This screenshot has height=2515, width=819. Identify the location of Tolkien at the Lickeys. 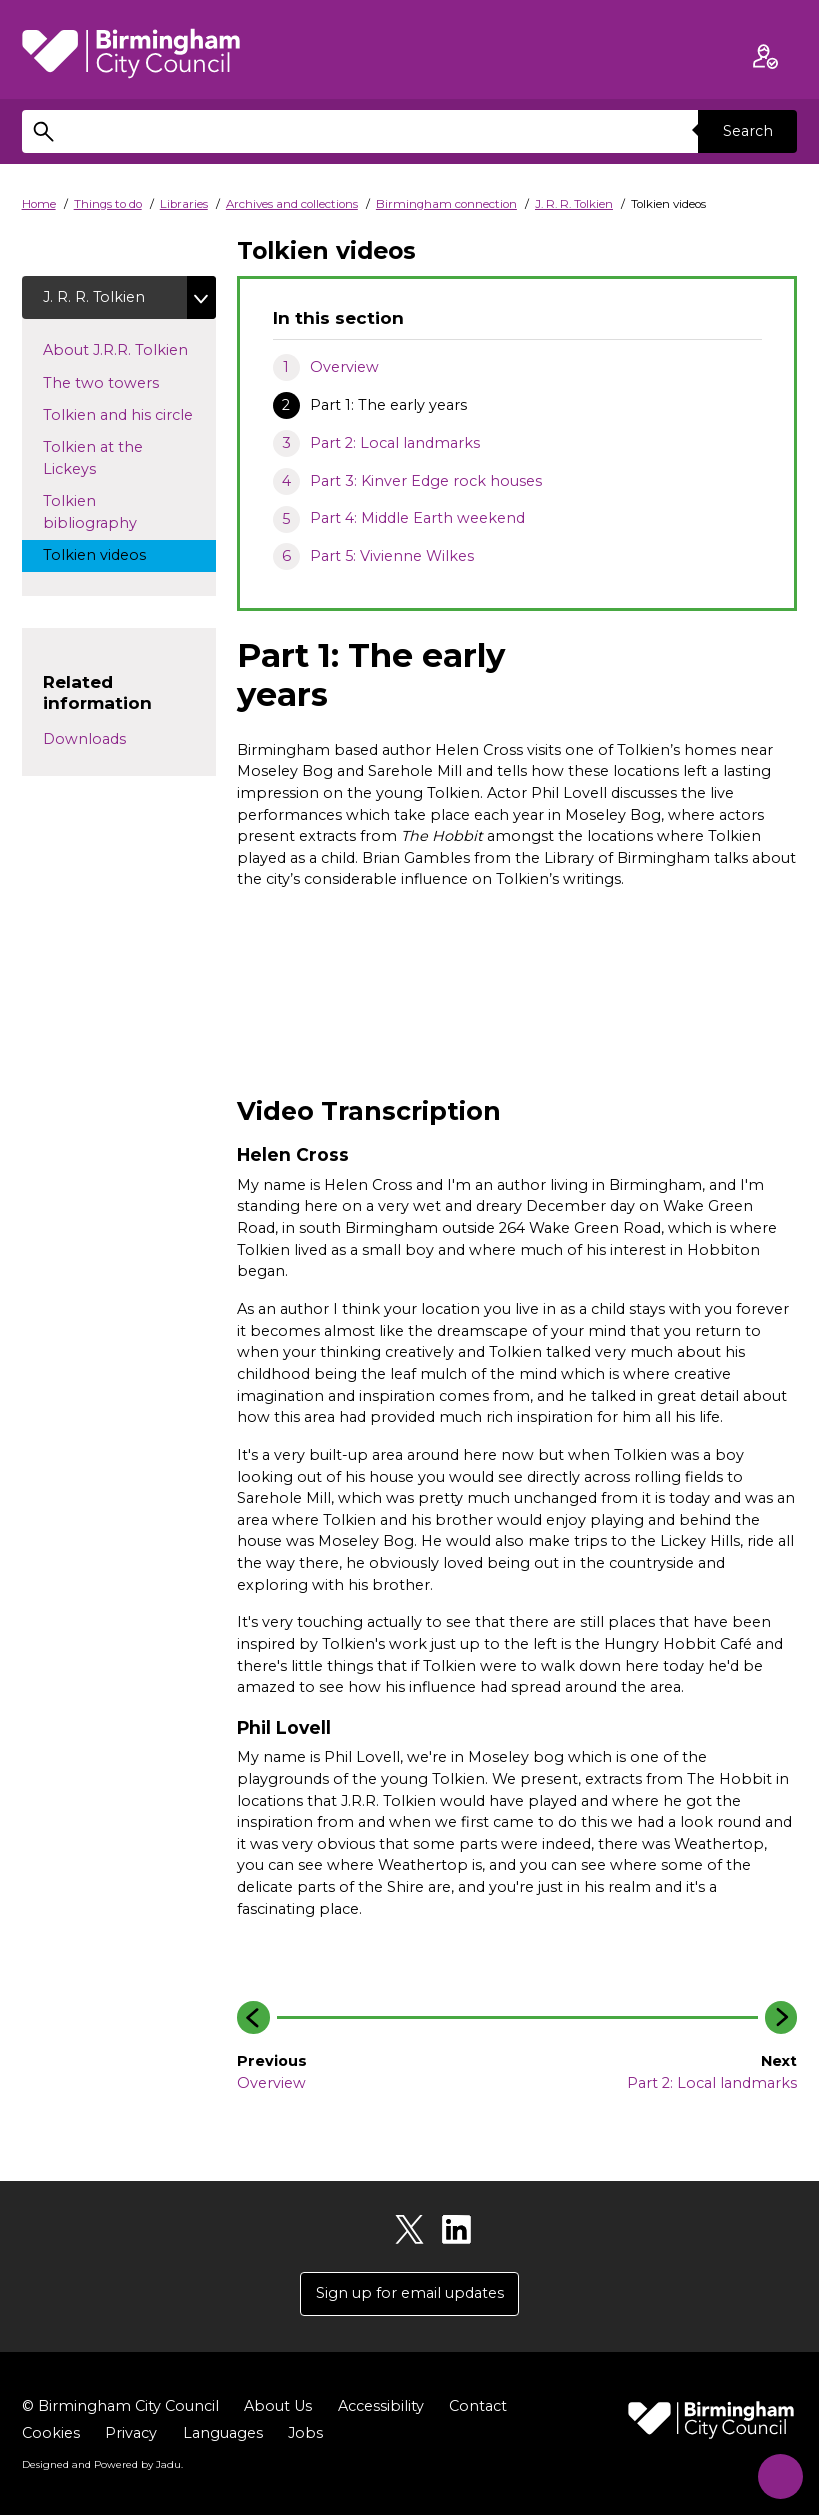
(93, 459).